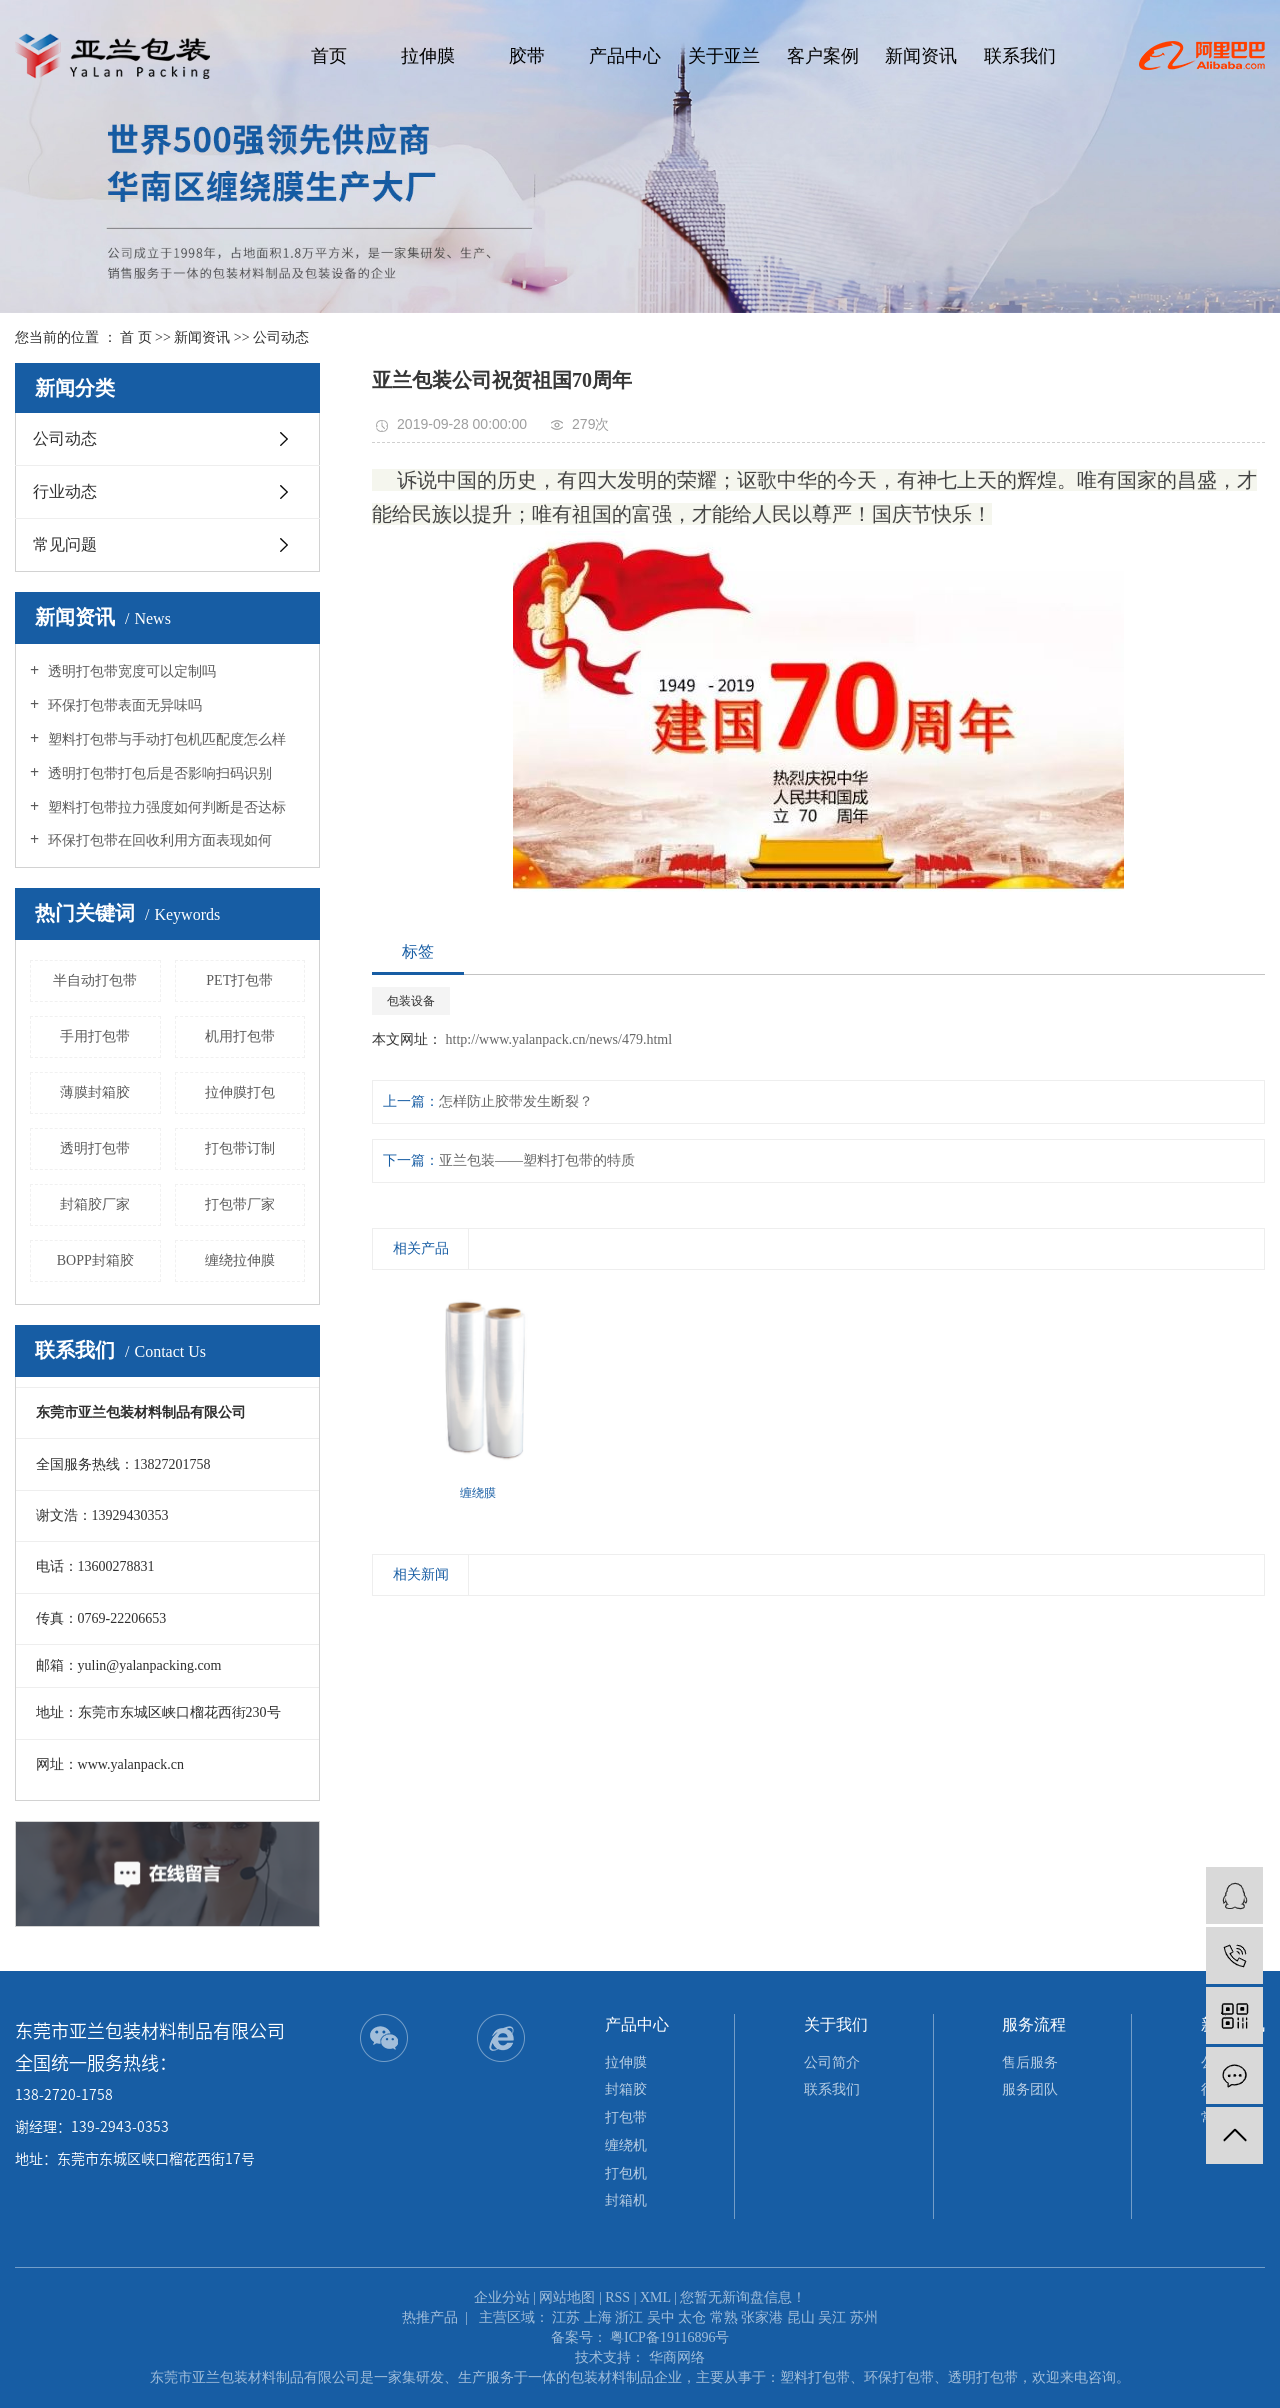  Describe the element at coordinates (240, 1036) in the screenshot. I see `机用打包带` at that location.